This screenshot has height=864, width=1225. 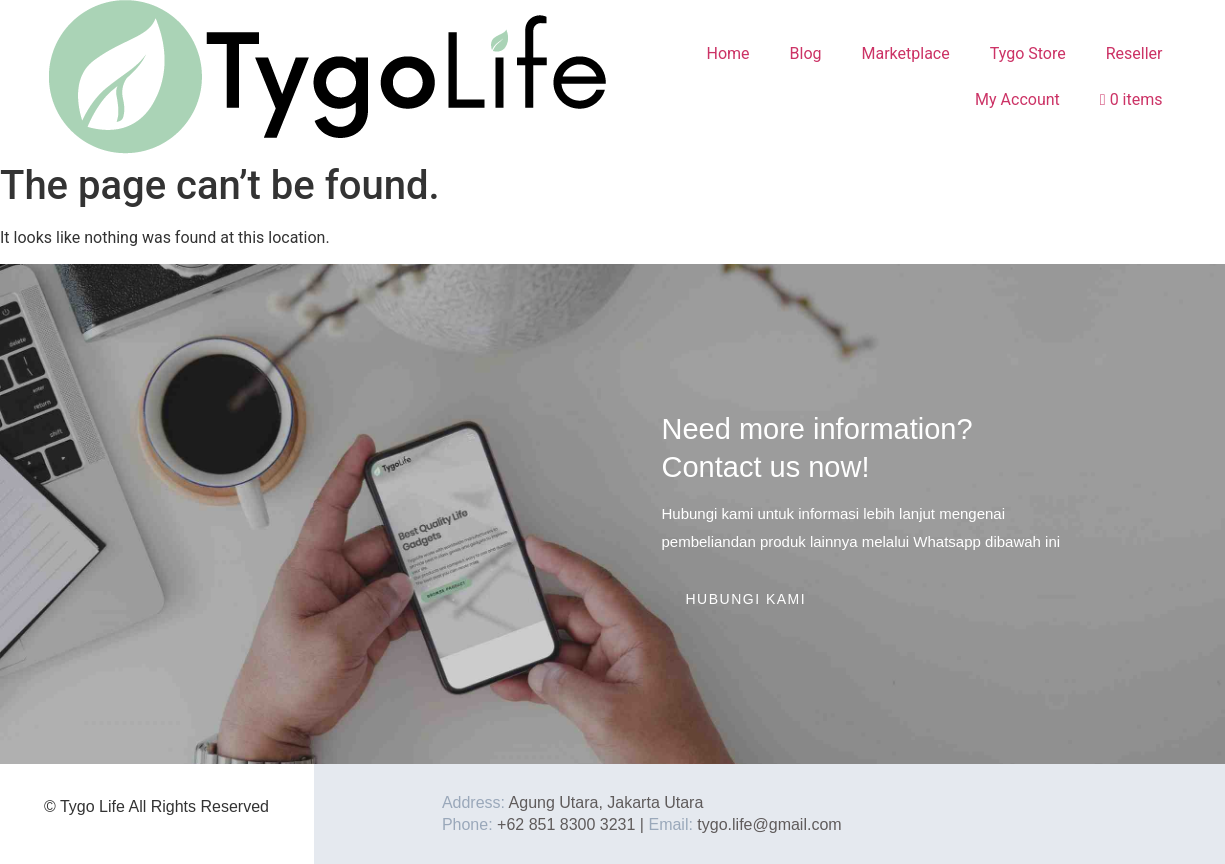 I want to click on Marketplace, so click(x=906, y=53).